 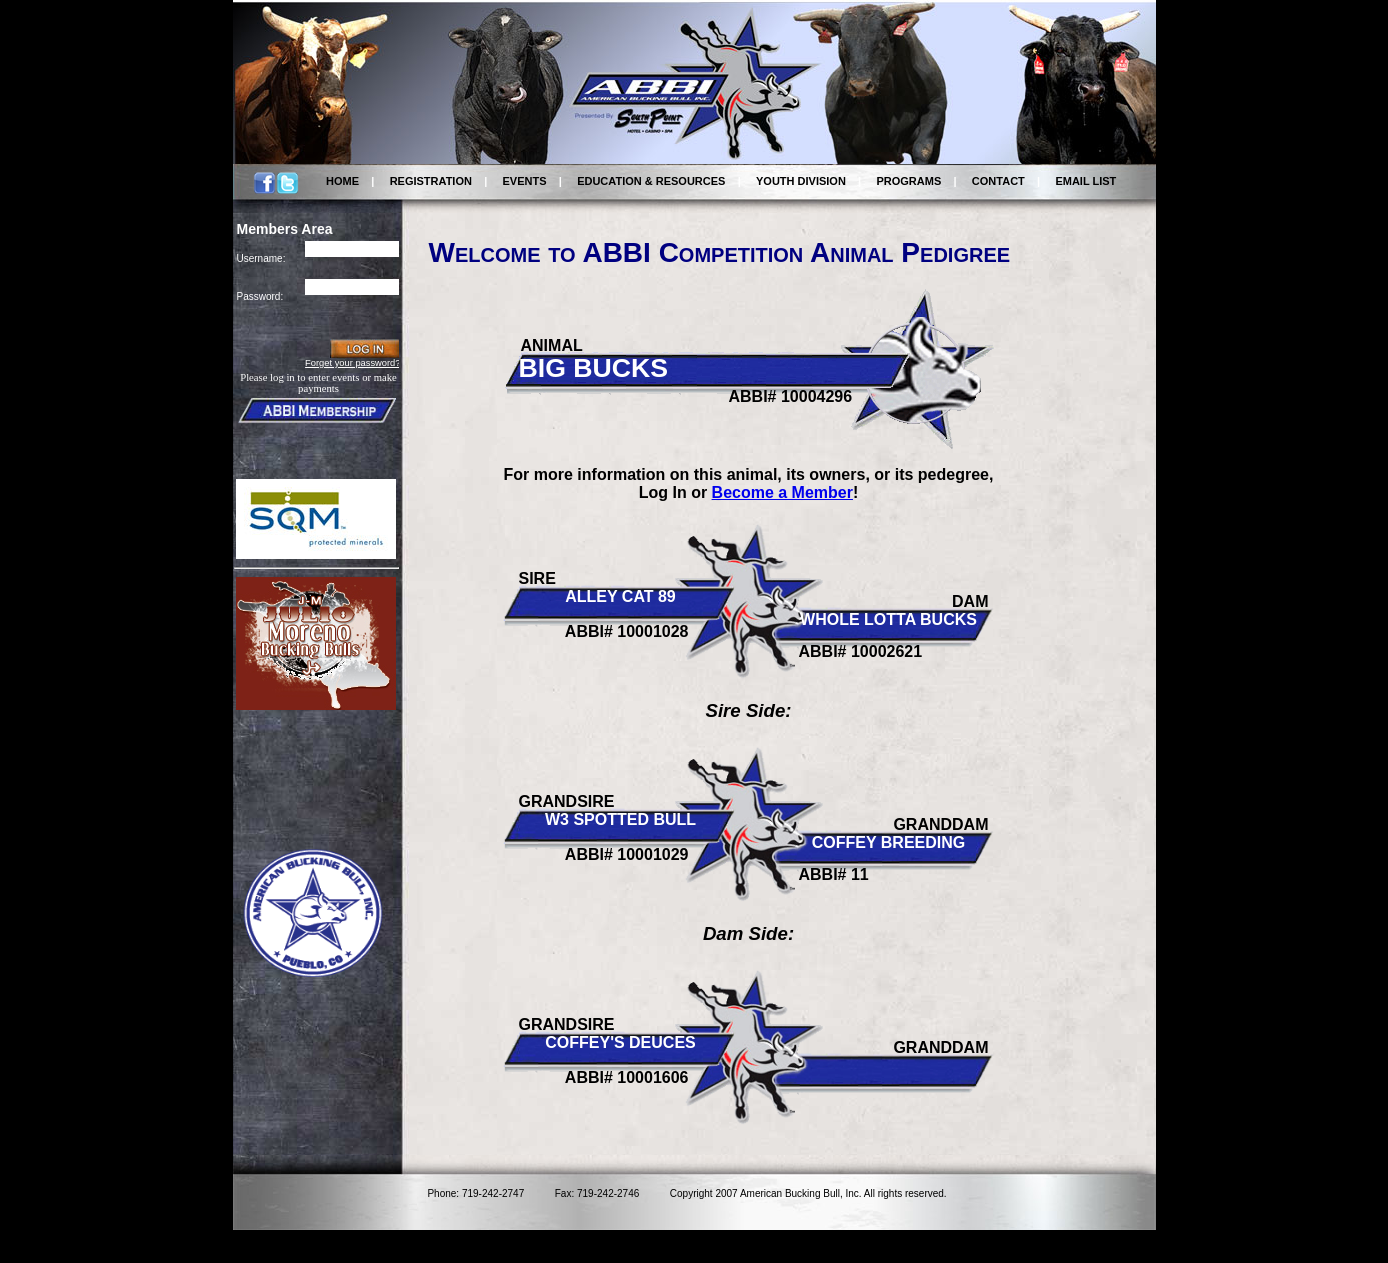 What do you see at coordinates (834, 874) in the screenshot?
I see `ABBI# 11` at bounding box center [834, 874].